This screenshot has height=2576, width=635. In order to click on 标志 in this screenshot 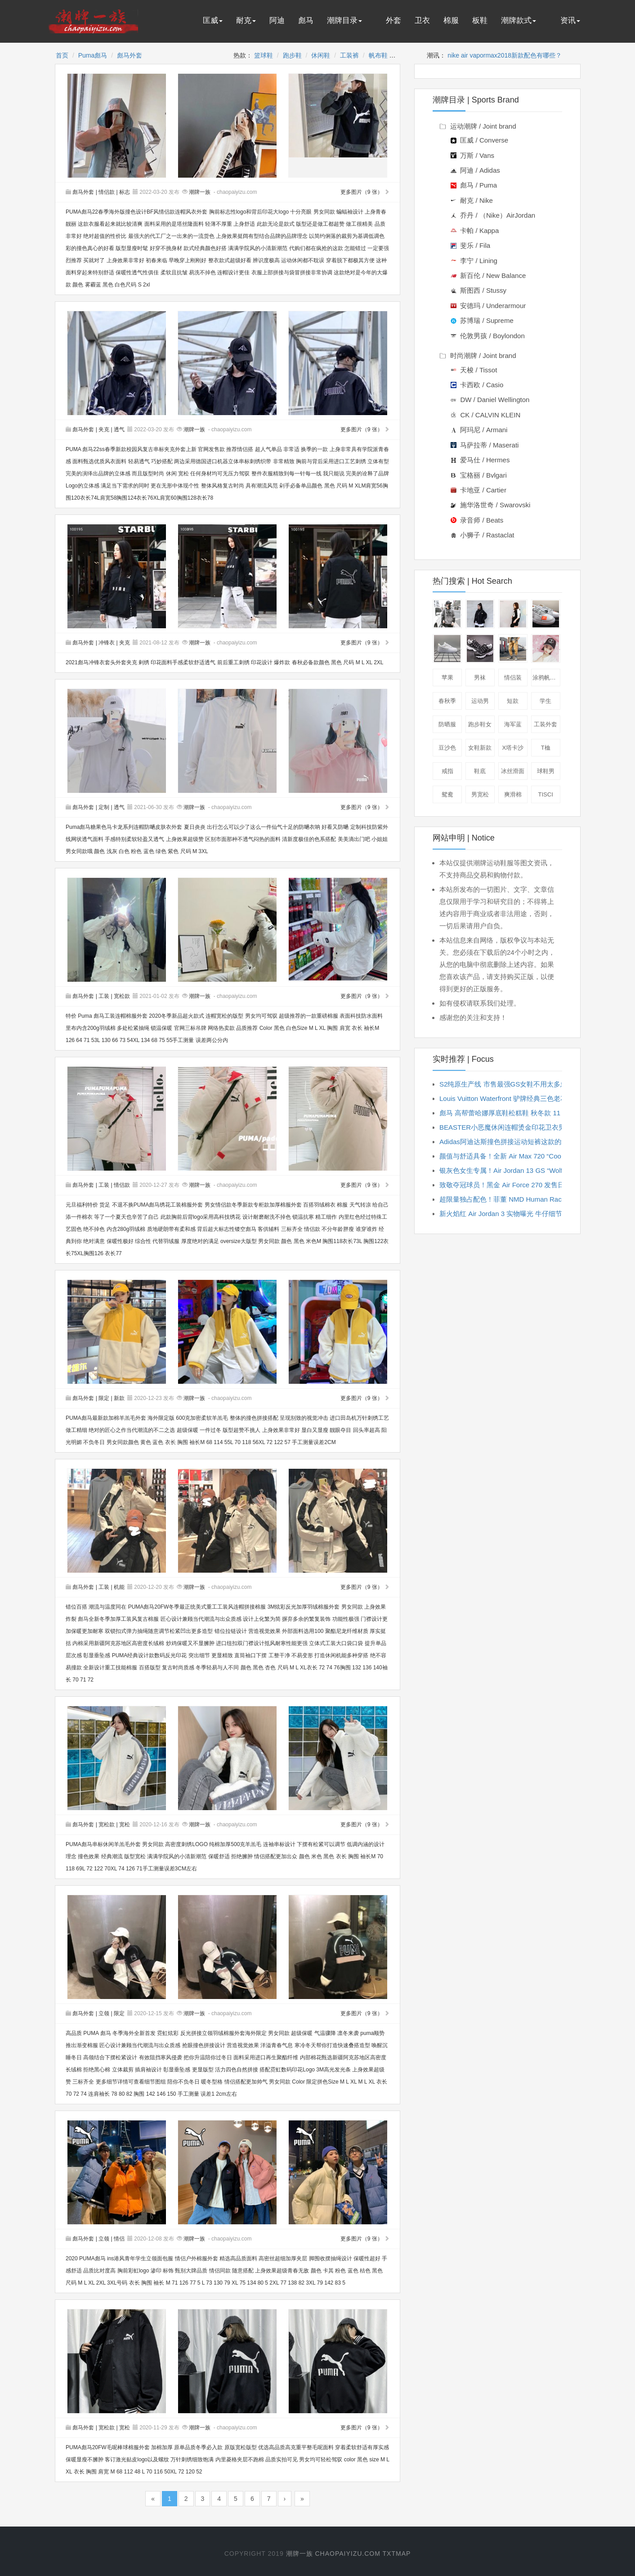, I will do `click(124, 192)`.